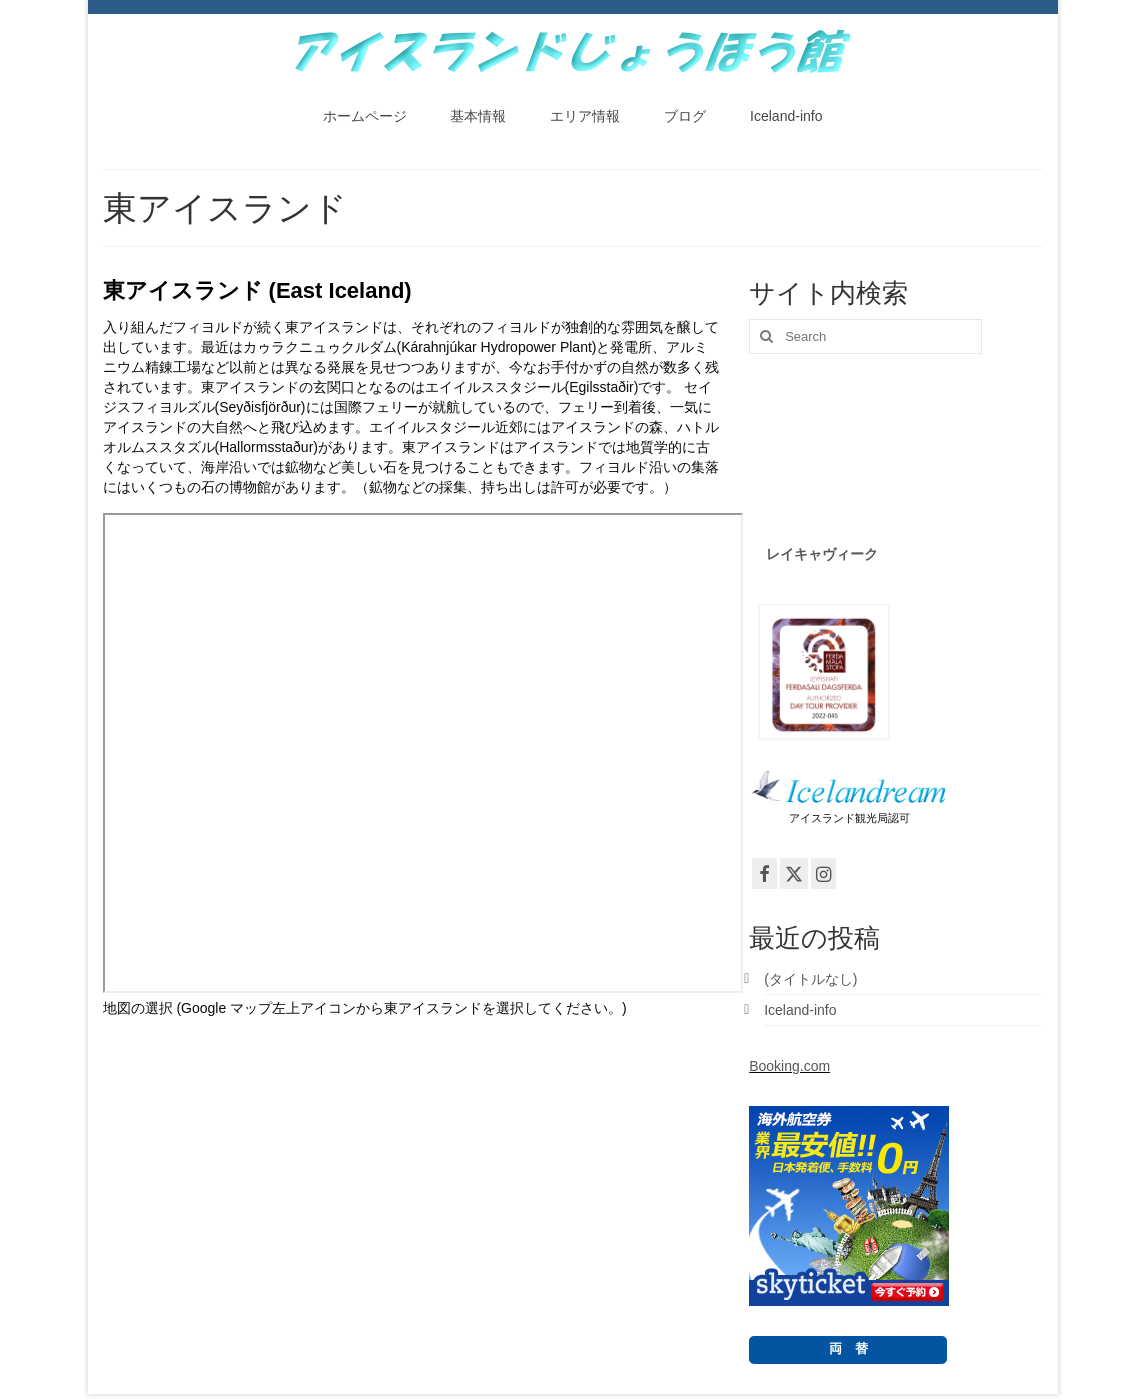 Image resolution: width=1145 pixels, height=1399 pixels. I want to click on Iceland-info, so click(800, 1010).